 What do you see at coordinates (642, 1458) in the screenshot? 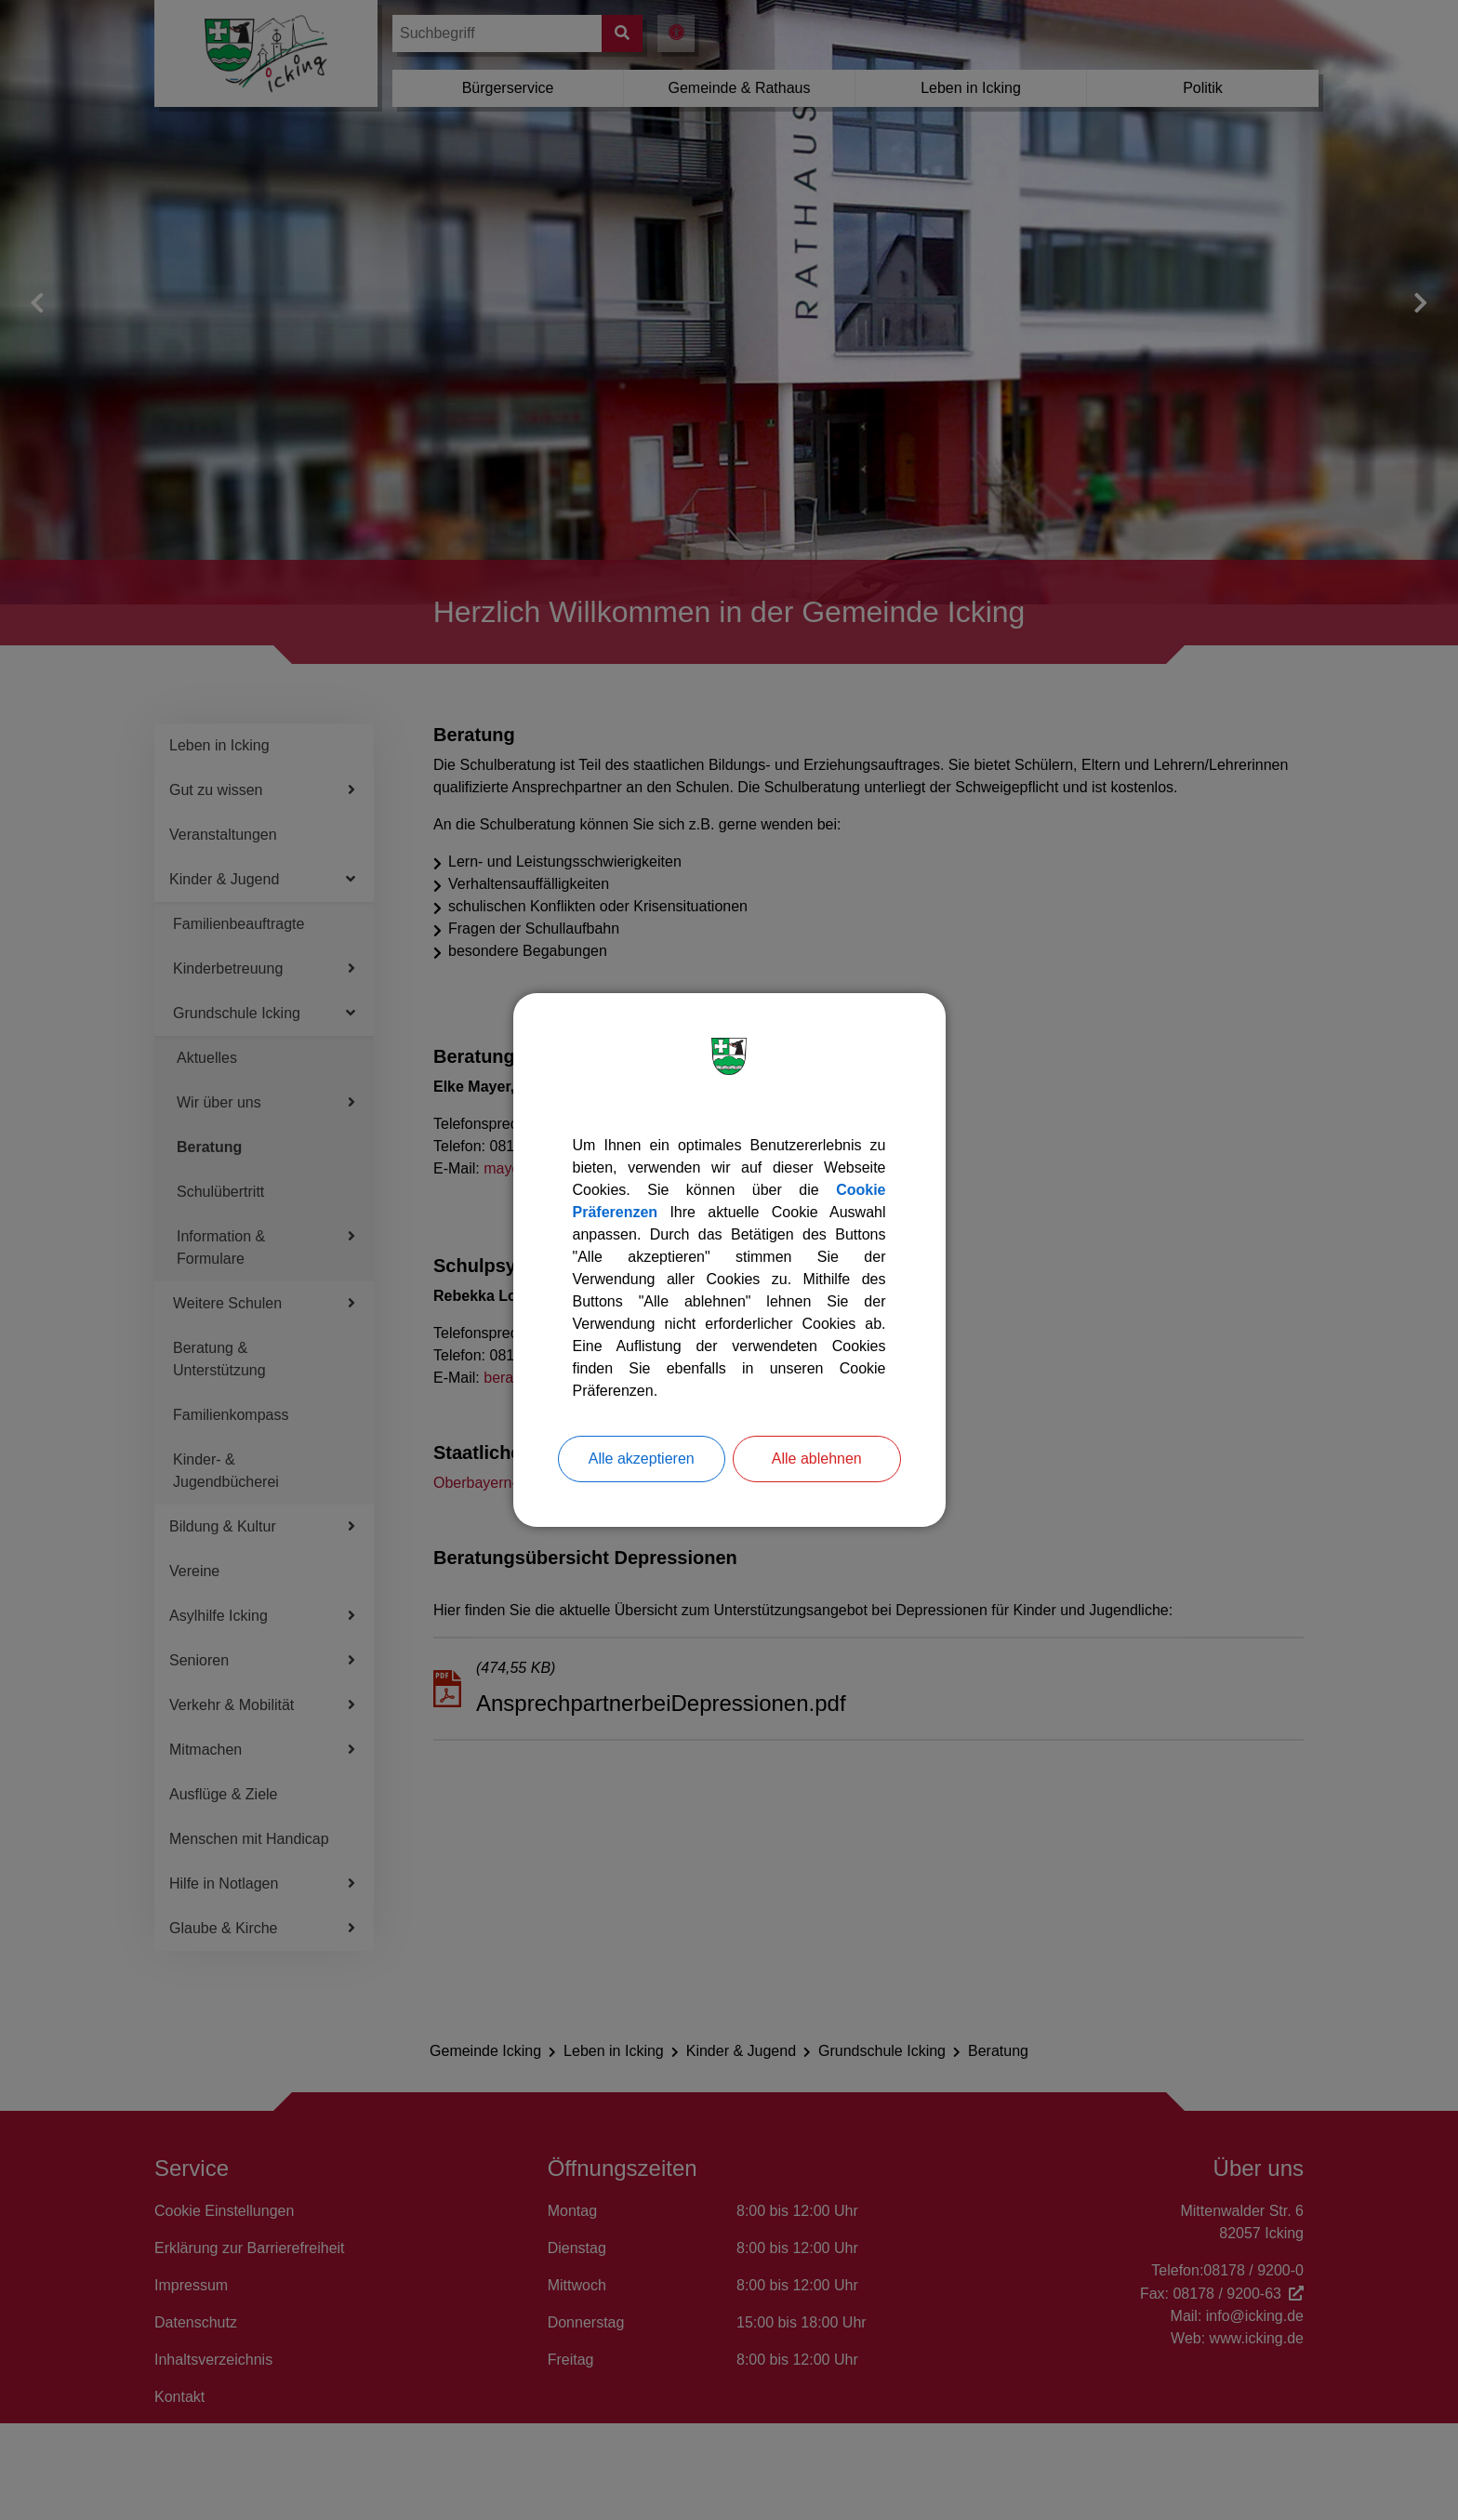
I see `Alle akzeptieren` at bounding box center [642, 1458].